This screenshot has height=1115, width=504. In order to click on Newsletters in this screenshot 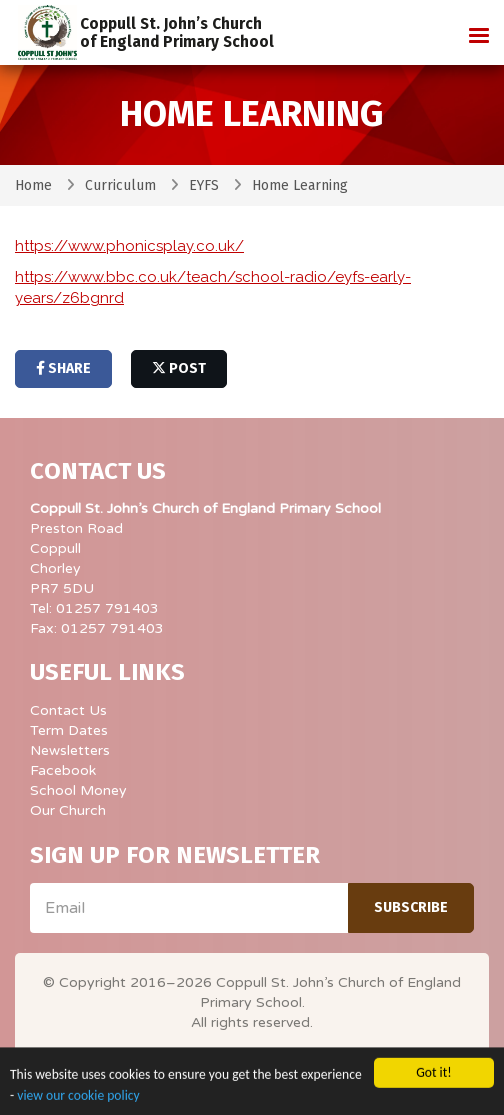, I will do `click(70, 750)`.